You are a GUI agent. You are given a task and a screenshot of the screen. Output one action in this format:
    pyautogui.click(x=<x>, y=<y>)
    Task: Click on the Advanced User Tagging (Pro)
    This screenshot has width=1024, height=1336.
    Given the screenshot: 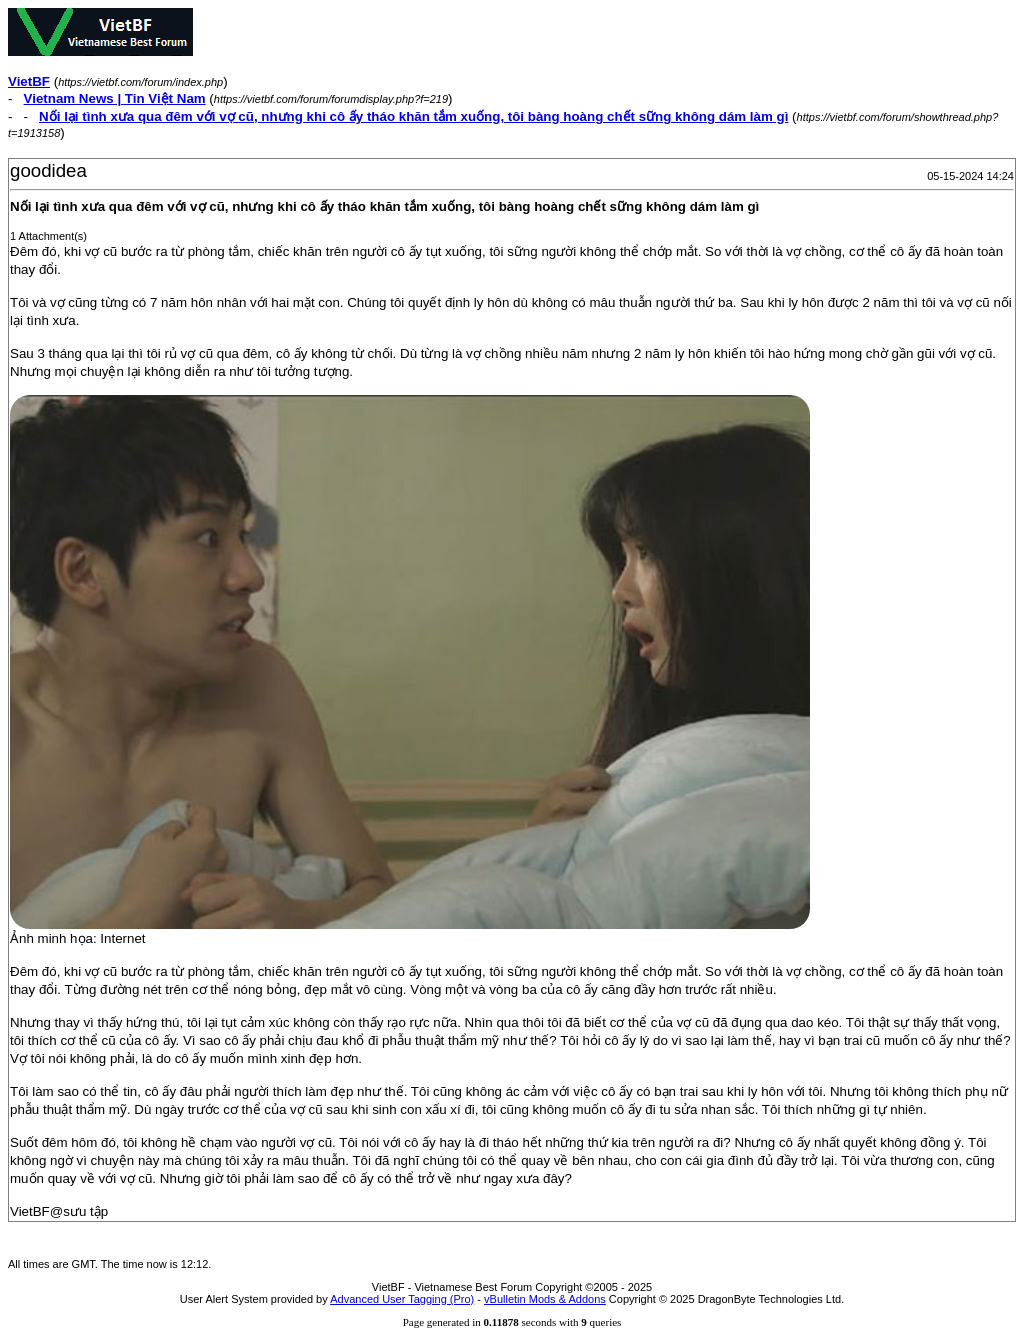 What is the action you would take?
    pyautogui.click(x=402, y=1299)
    